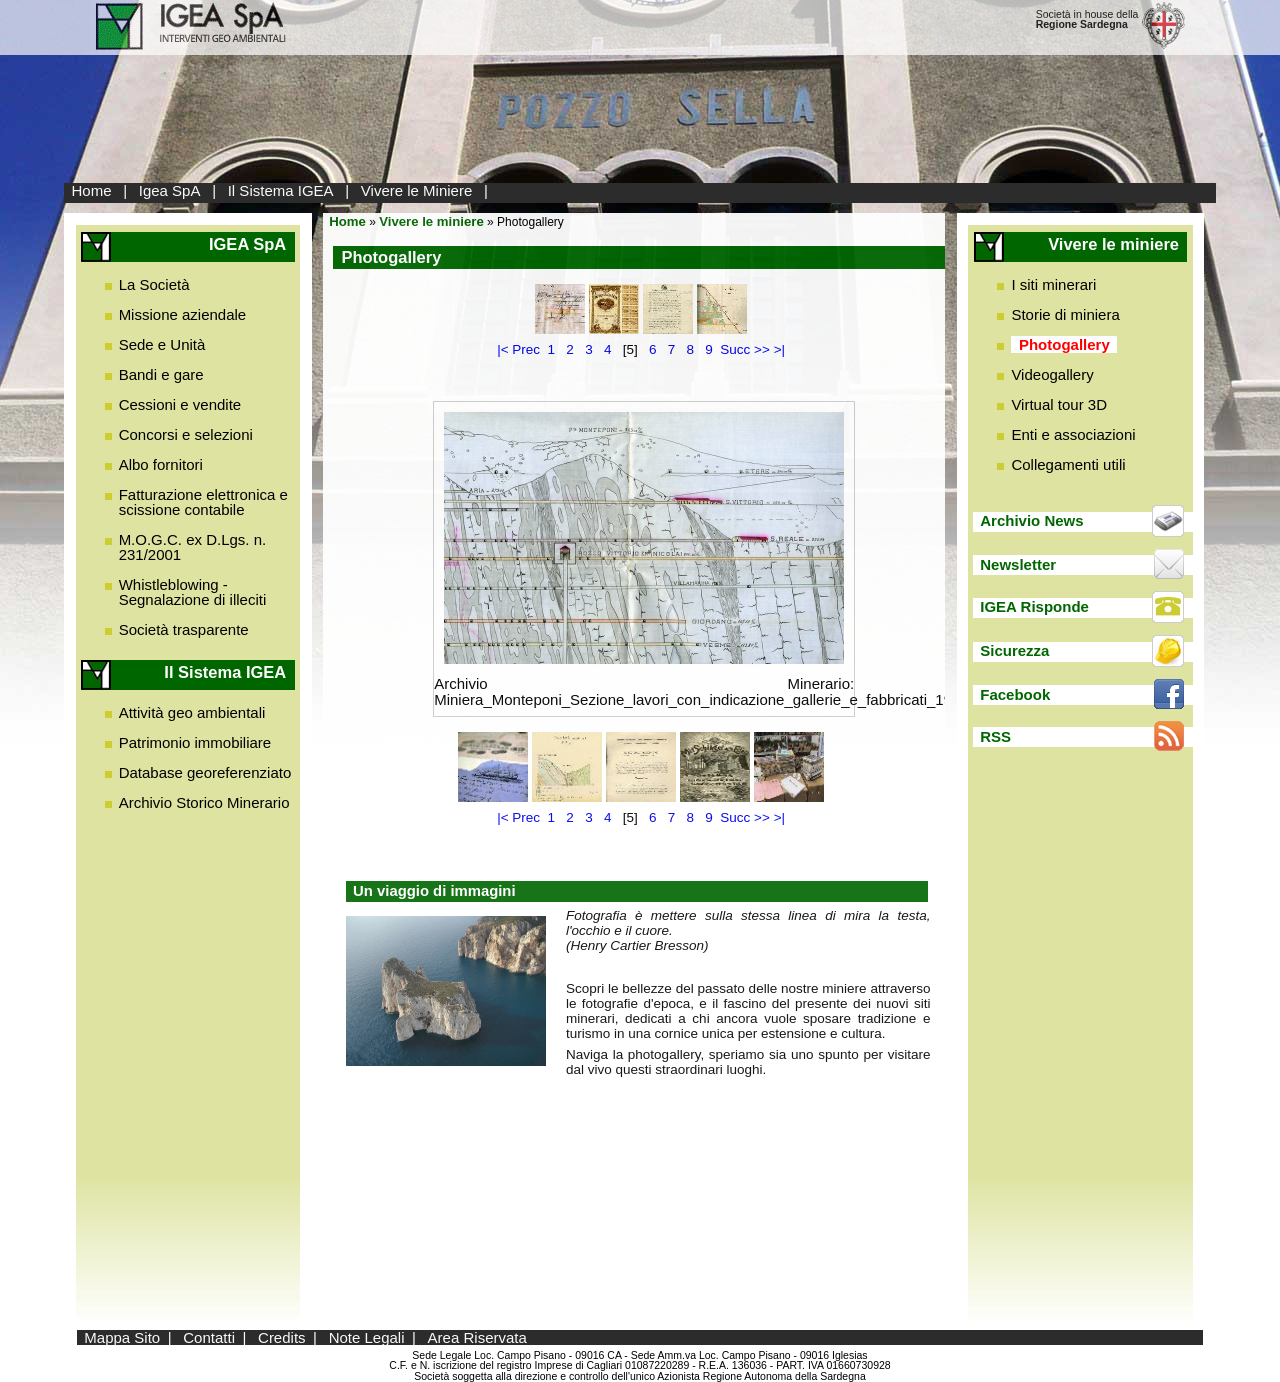 Image resolution: width=1280 pixels, height=1382 pixels. Describe the element at coordinates (193, 547) in the screenshot. I see `M.O.G.C. ex D.Lgs. n. 231/2001` at that location.